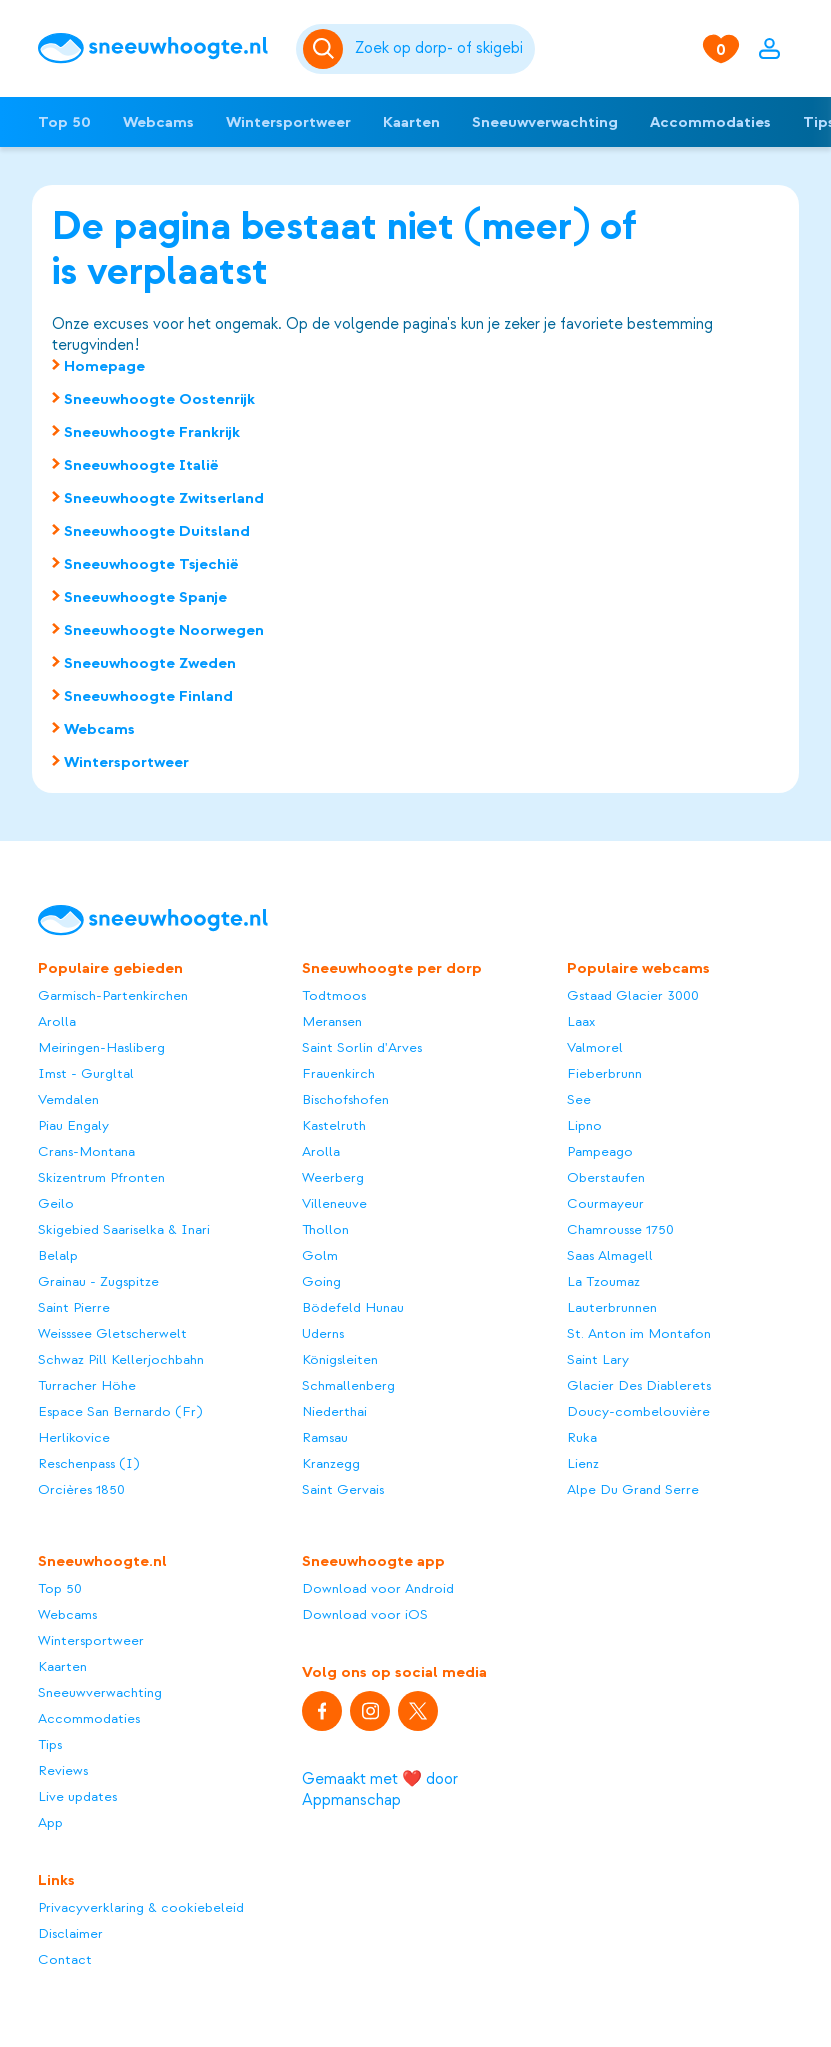 The height and width of the screenshot is (2047, 831). I want to click on Fieberbrunn, so click(604, 1073).